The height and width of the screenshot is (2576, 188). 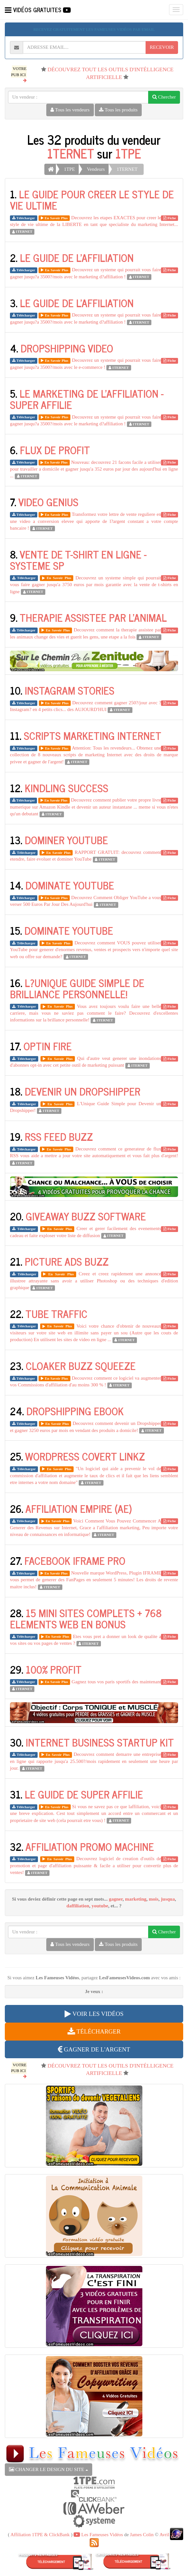 I want to click on Chercher, so click(x=164, y=97).